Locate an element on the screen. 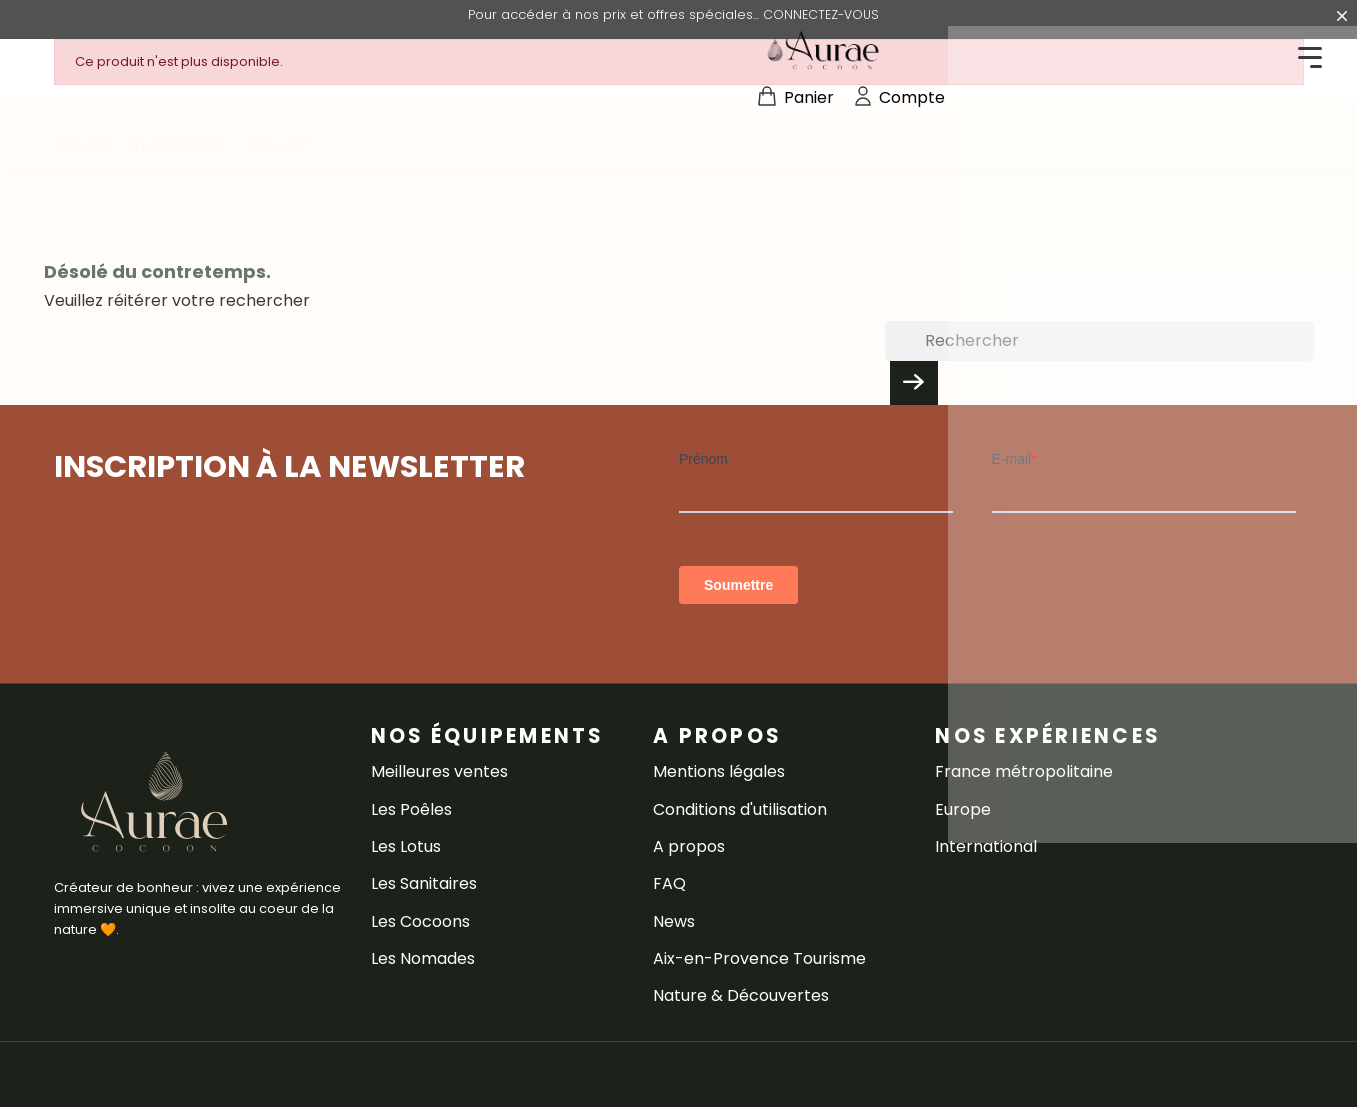 The image size is (1357, 1107). International is located at coordinates (986, 846).